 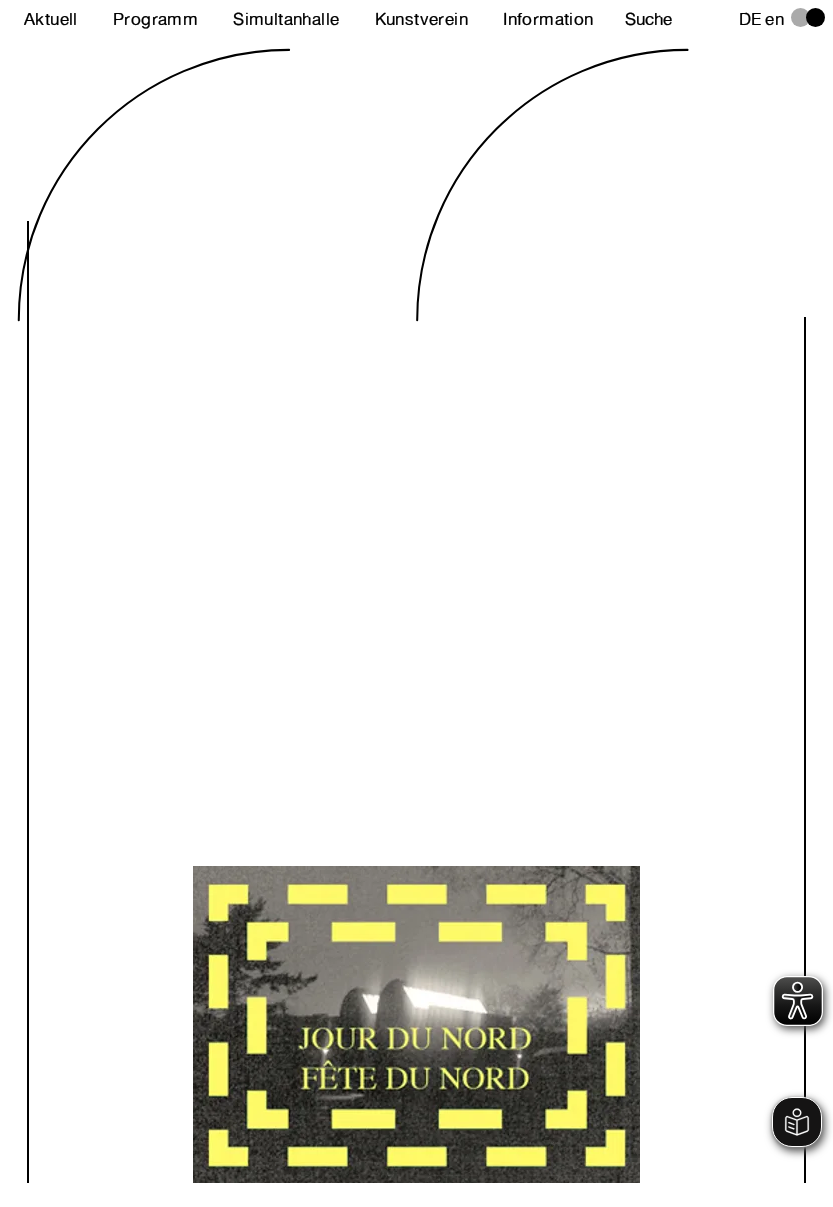 What do you see at coordinates (774, 19) in the screenshot?
I see `en` at bounding box center [774, 19].